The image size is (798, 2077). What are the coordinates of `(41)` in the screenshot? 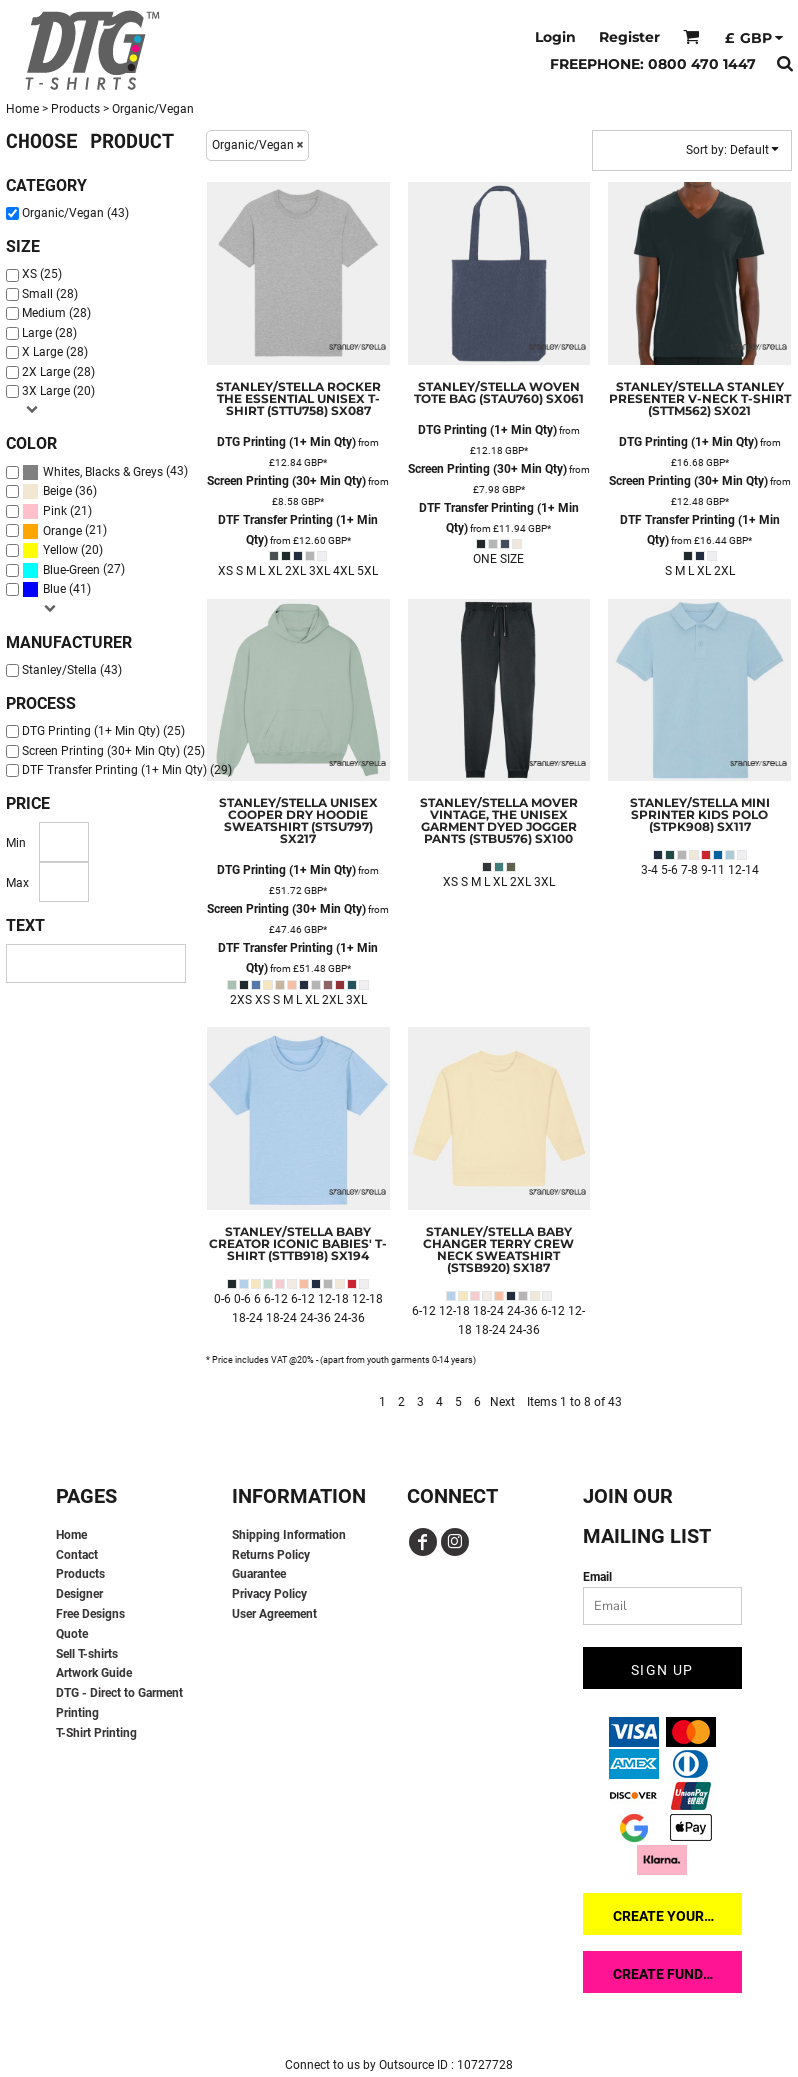 It's located at (56, 589).